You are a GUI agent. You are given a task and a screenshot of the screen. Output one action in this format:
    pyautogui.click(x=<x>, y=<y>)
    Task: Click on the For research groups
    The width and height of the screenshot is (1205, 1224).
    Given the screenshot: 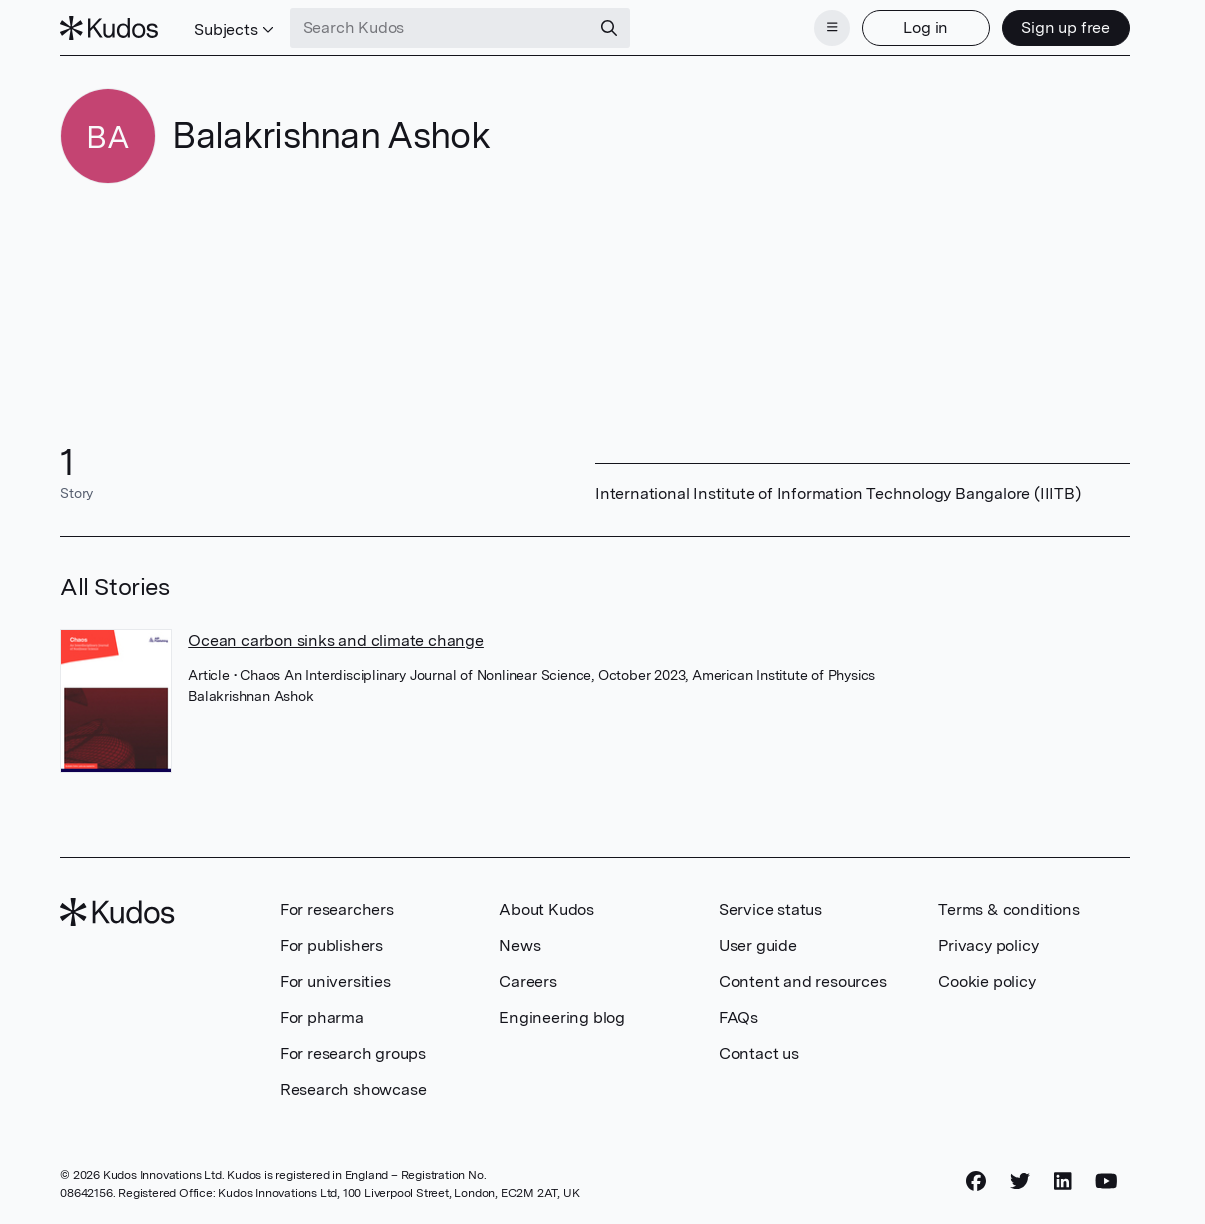 What is the action you would take?
    pyautogui.click(x=353, y=1053)
    